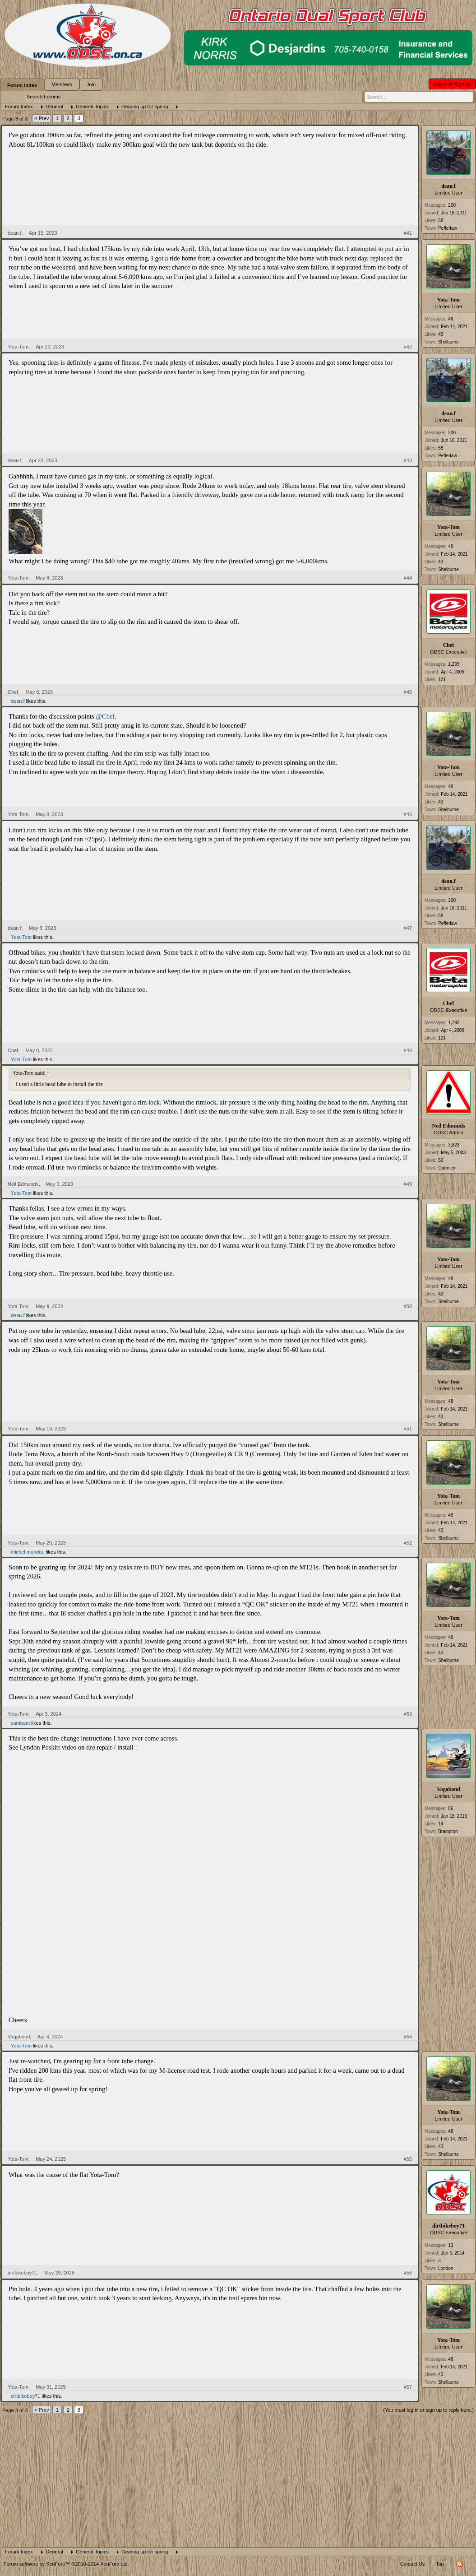  I want to click on RSS, so click(459, 2564).